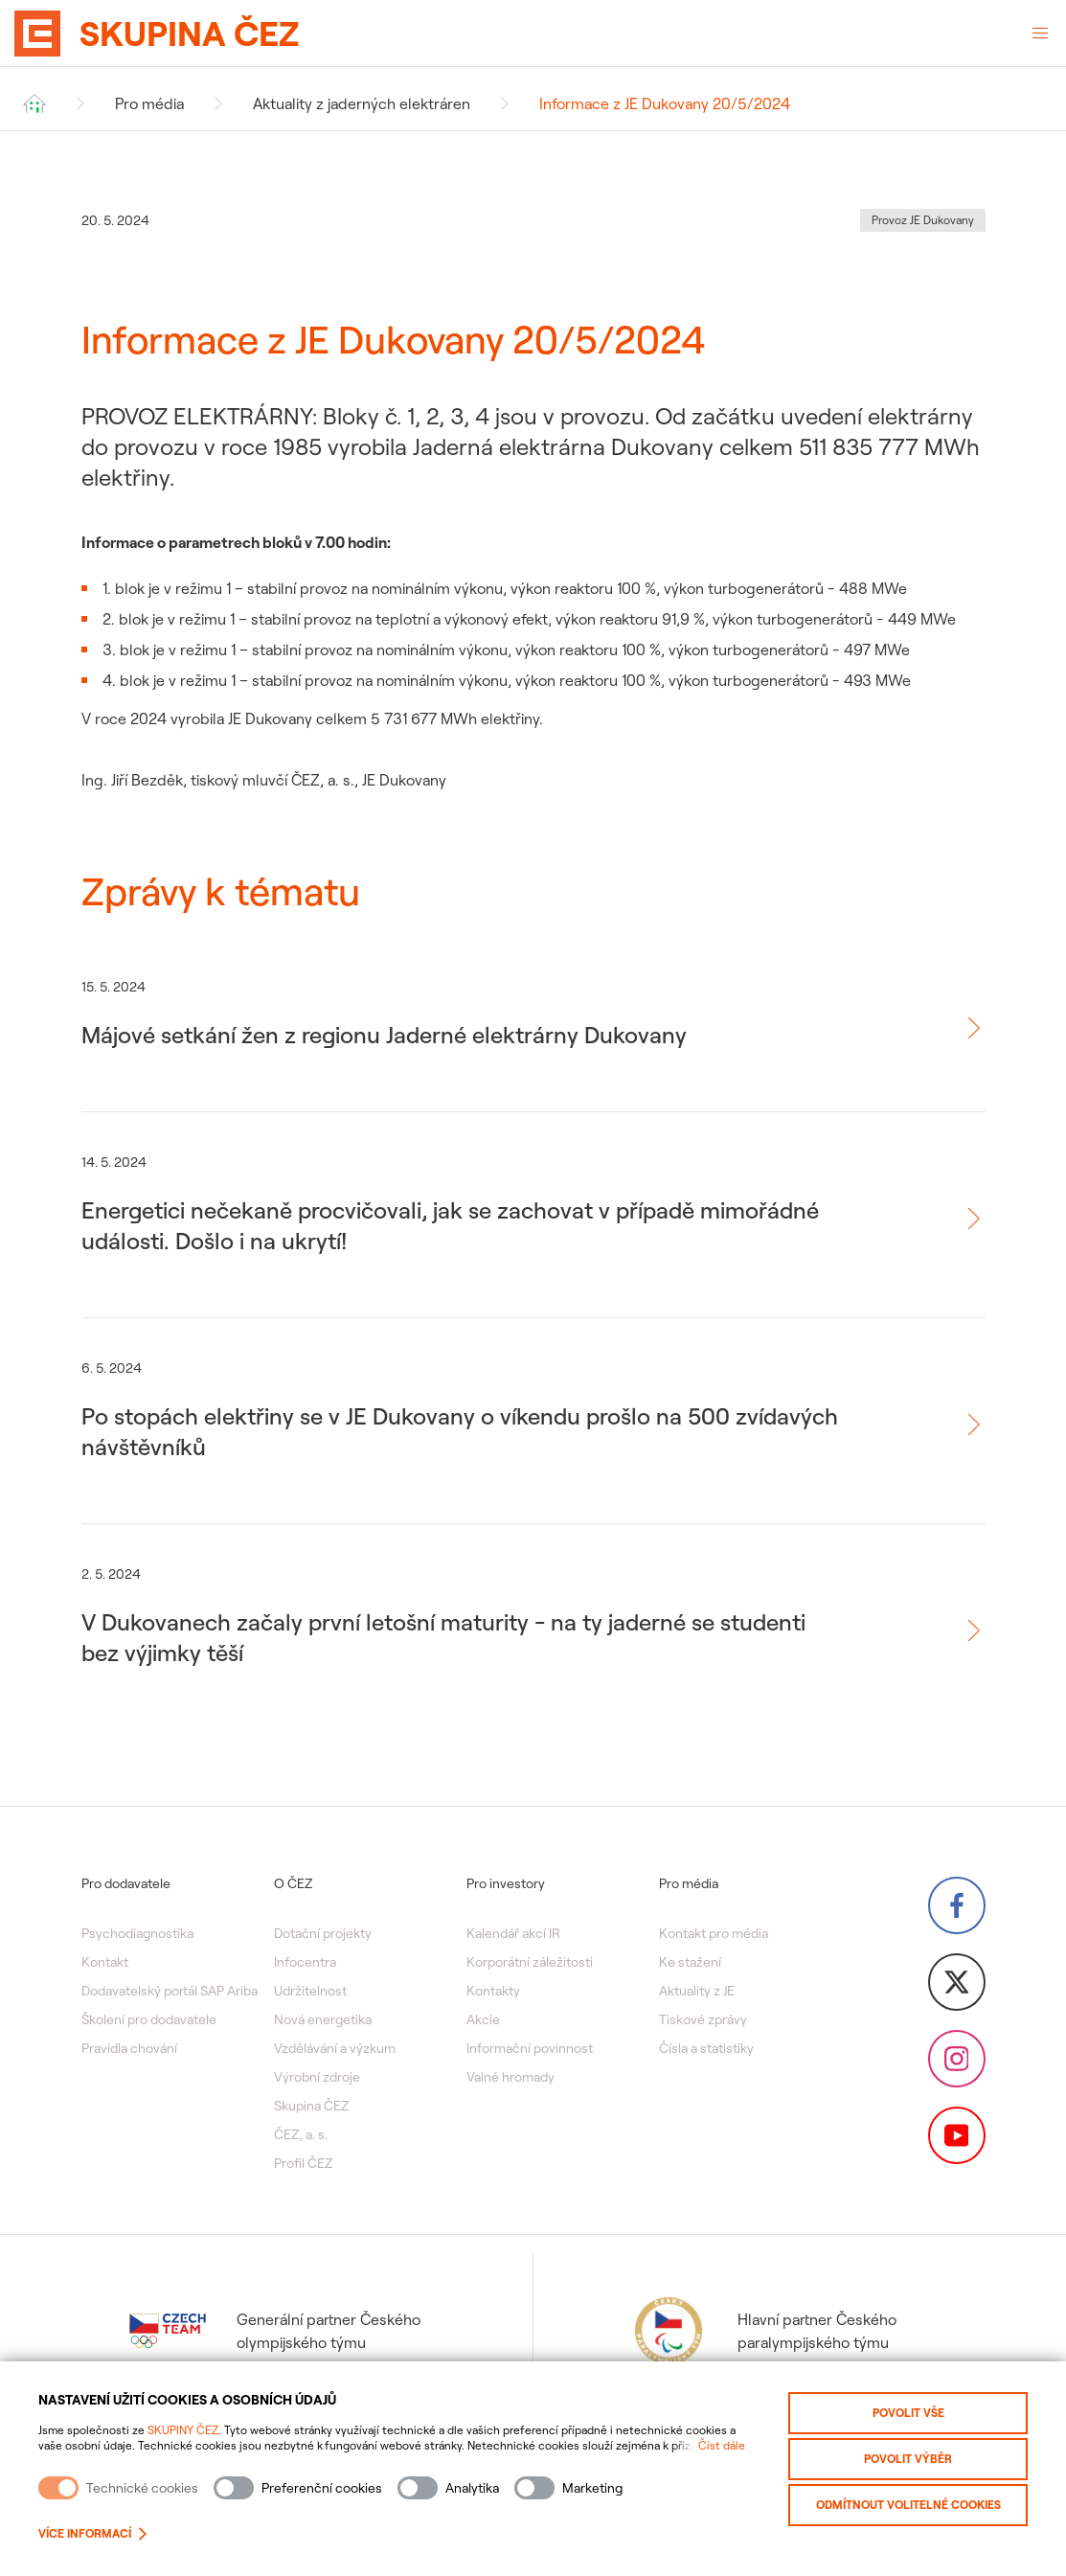 The width and height of the screenshot is (1066, 2576). Describe the element at coordinates (305, 1962) in the screenshot. I see `Infocentra [menuitem]` at that location.